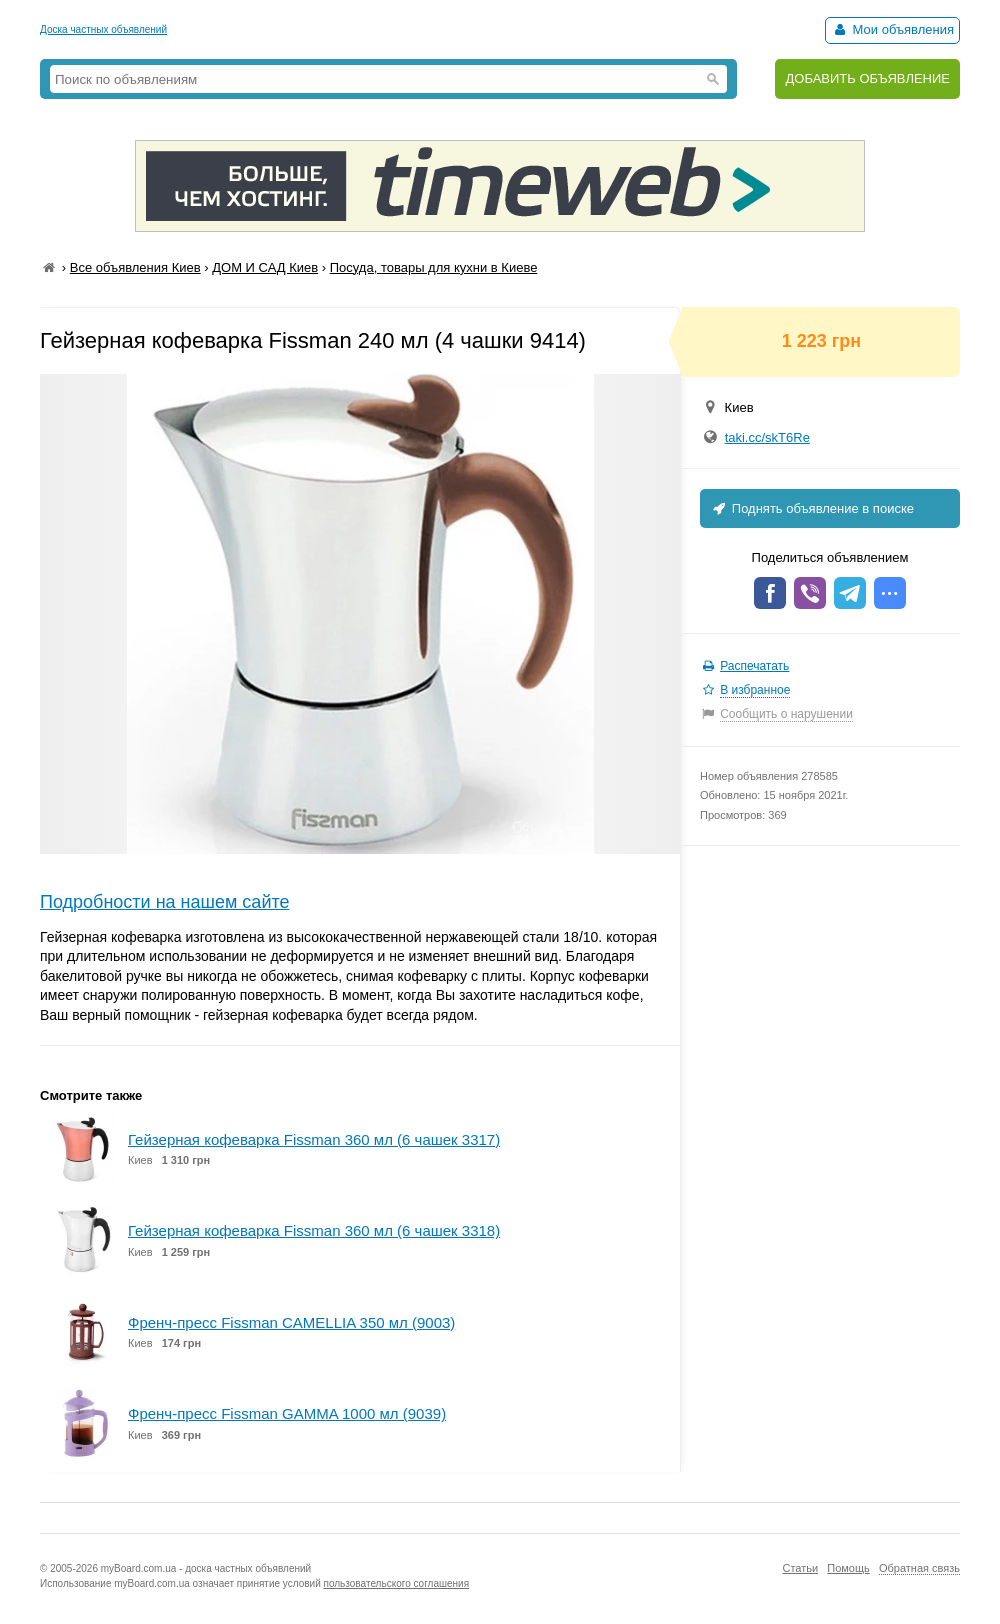 The image size is (1000, 1624). I want to click on ДОБАВИТЬ ОБЪЯВЛЕНИЕ, so click(867, 78).